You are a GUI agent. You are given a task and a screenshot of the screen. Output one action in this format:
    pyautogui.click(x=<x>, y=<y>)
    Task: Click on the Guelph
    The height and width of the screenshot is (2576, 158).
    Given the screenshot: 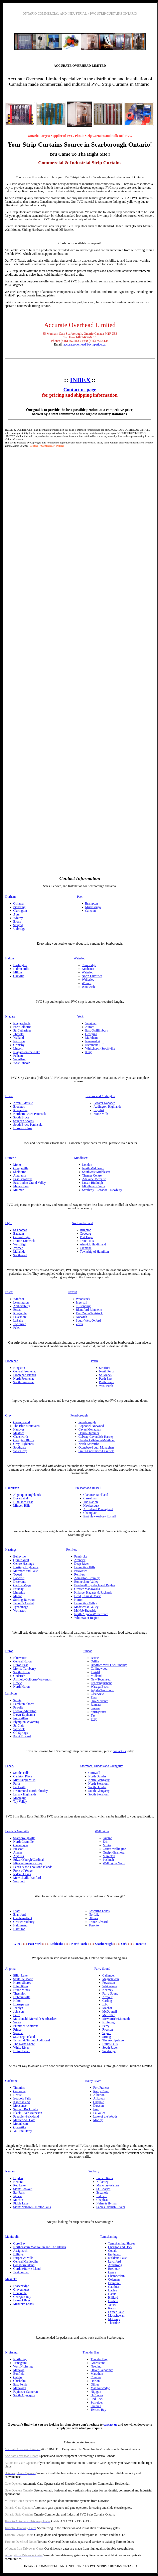 What is the action you would take?
    pyautogui.click(x=107, y=1838)
    